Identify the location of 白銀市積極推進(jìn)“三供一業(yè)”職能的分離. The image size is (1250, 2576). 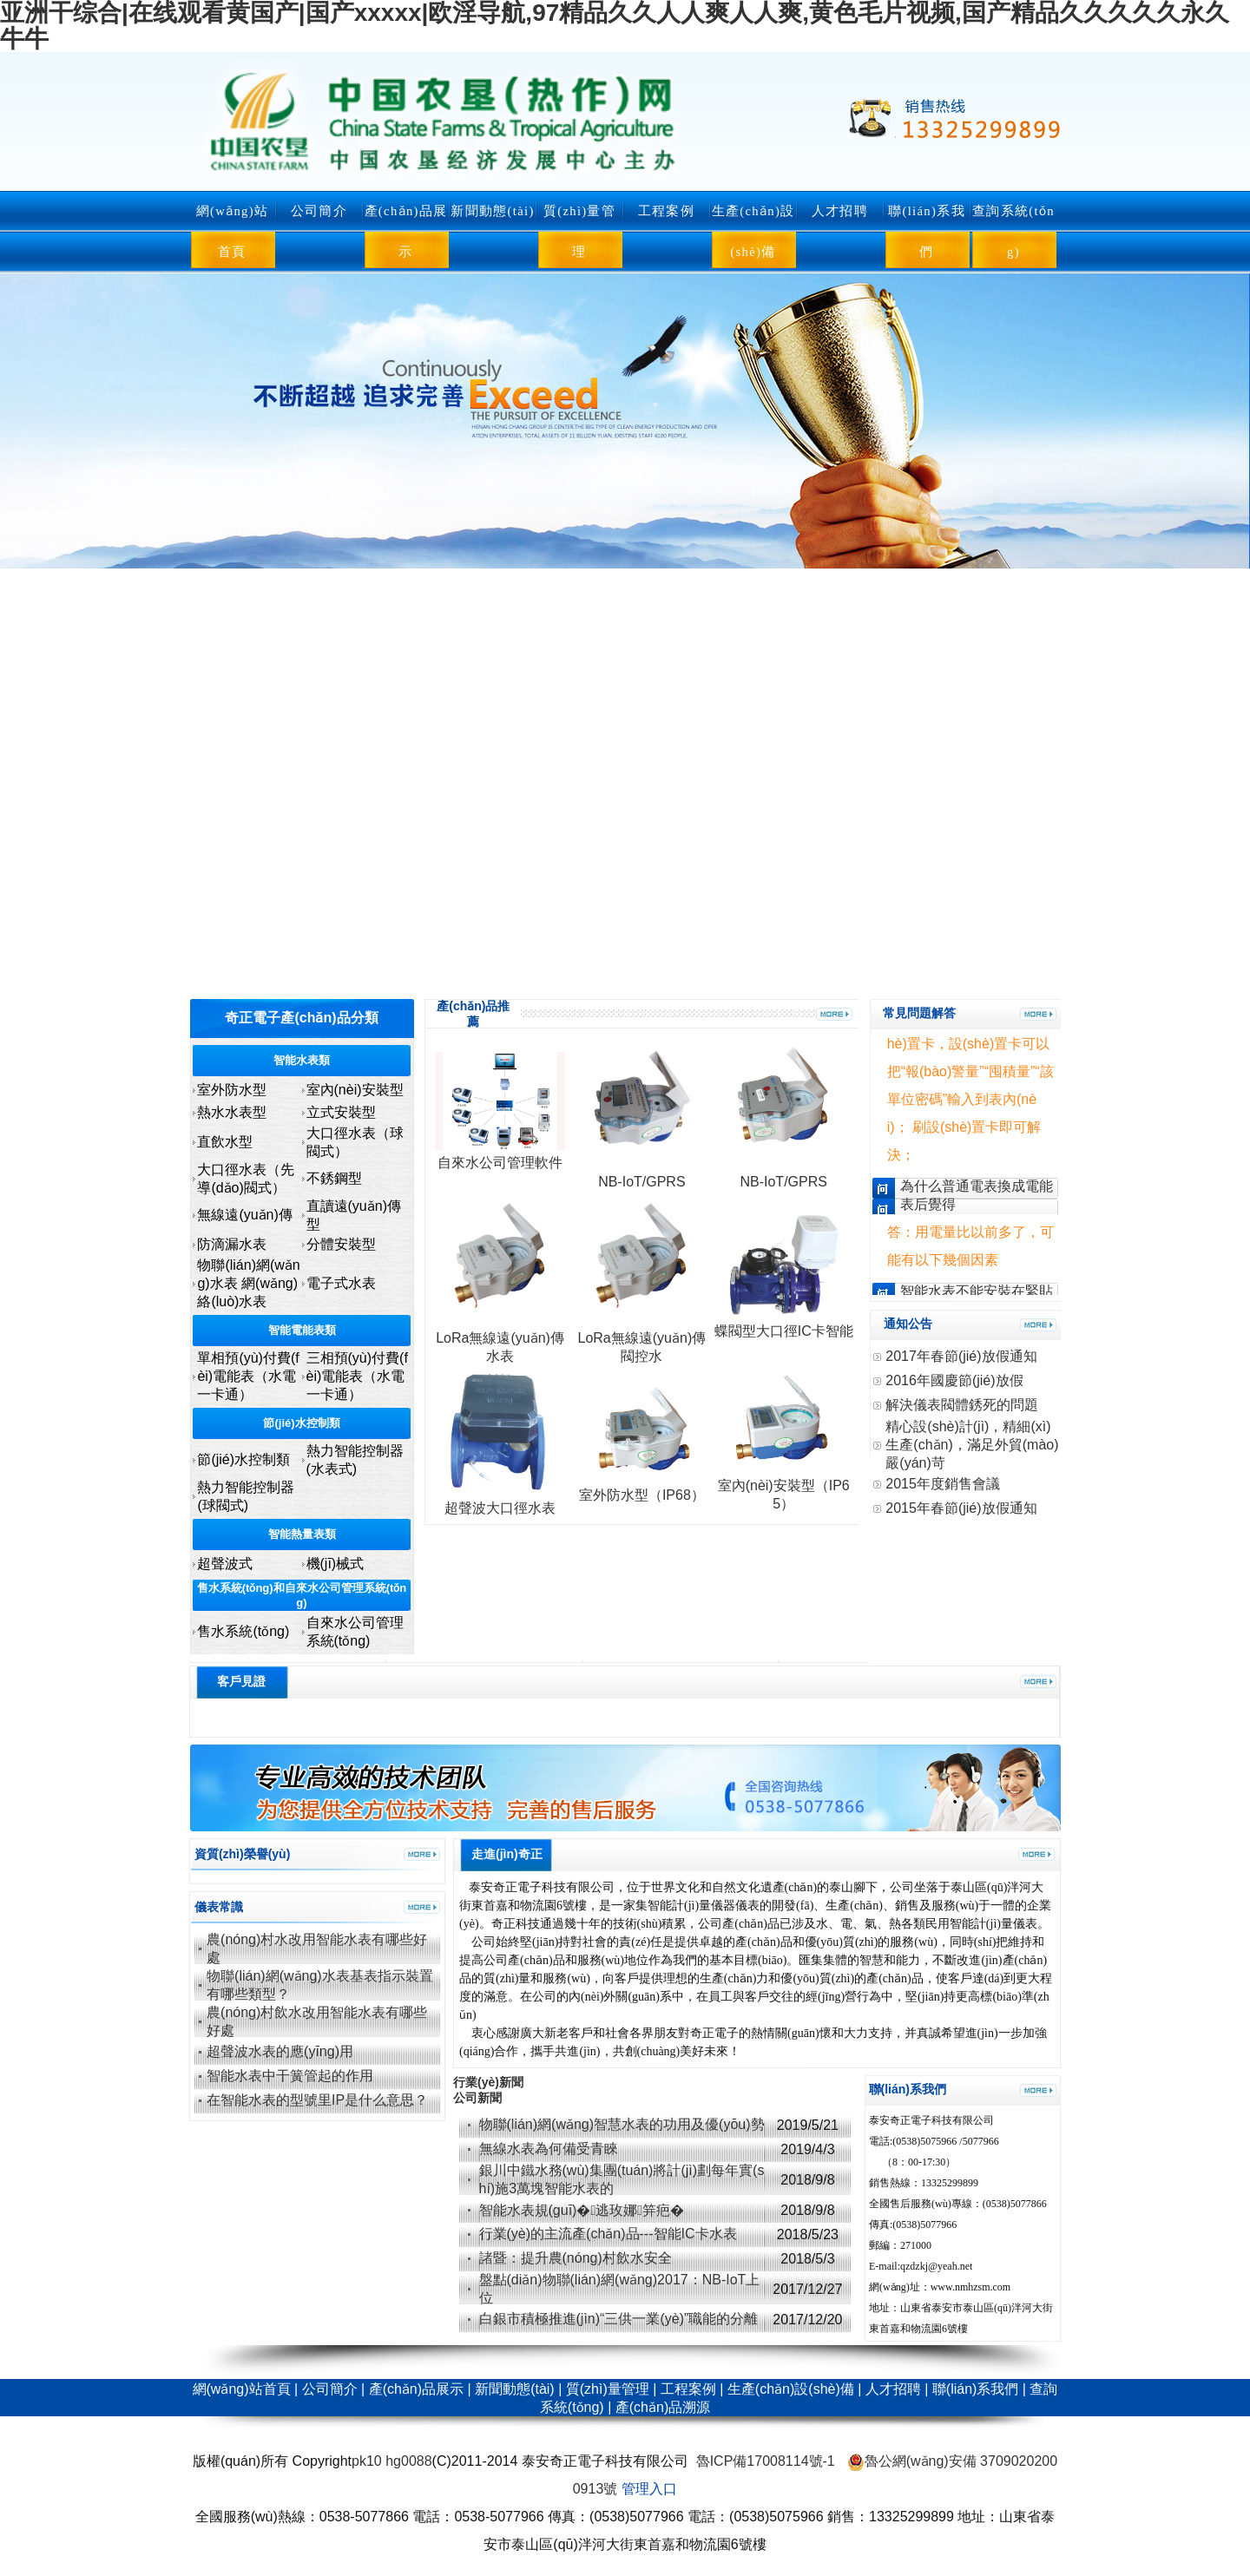
(620, 2318).